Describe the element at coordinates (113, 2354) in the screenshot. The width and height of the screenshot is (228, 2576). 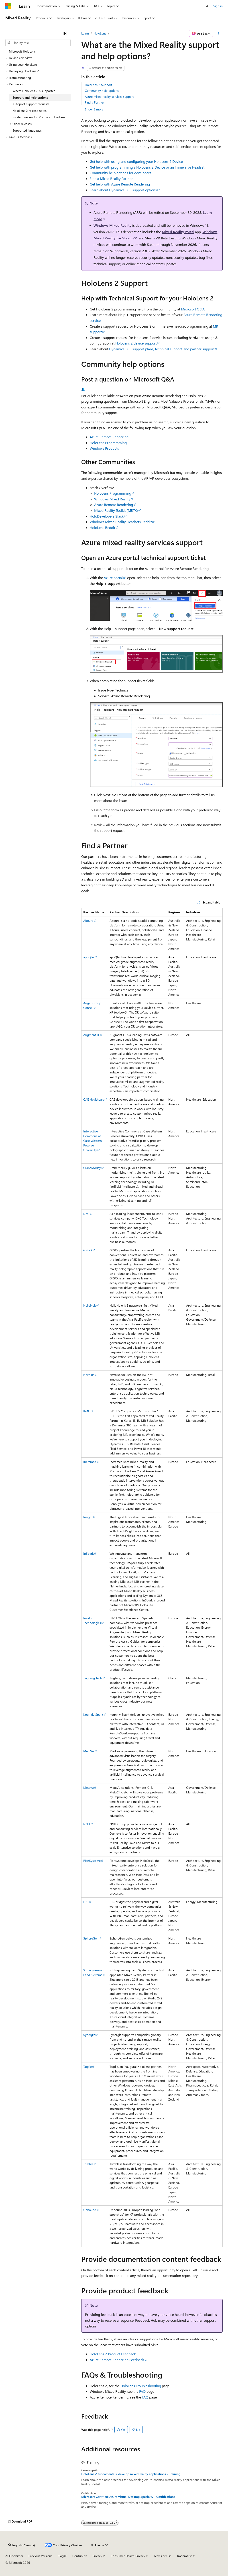
I see `HoloLens 2 Product Feedback` at that location.